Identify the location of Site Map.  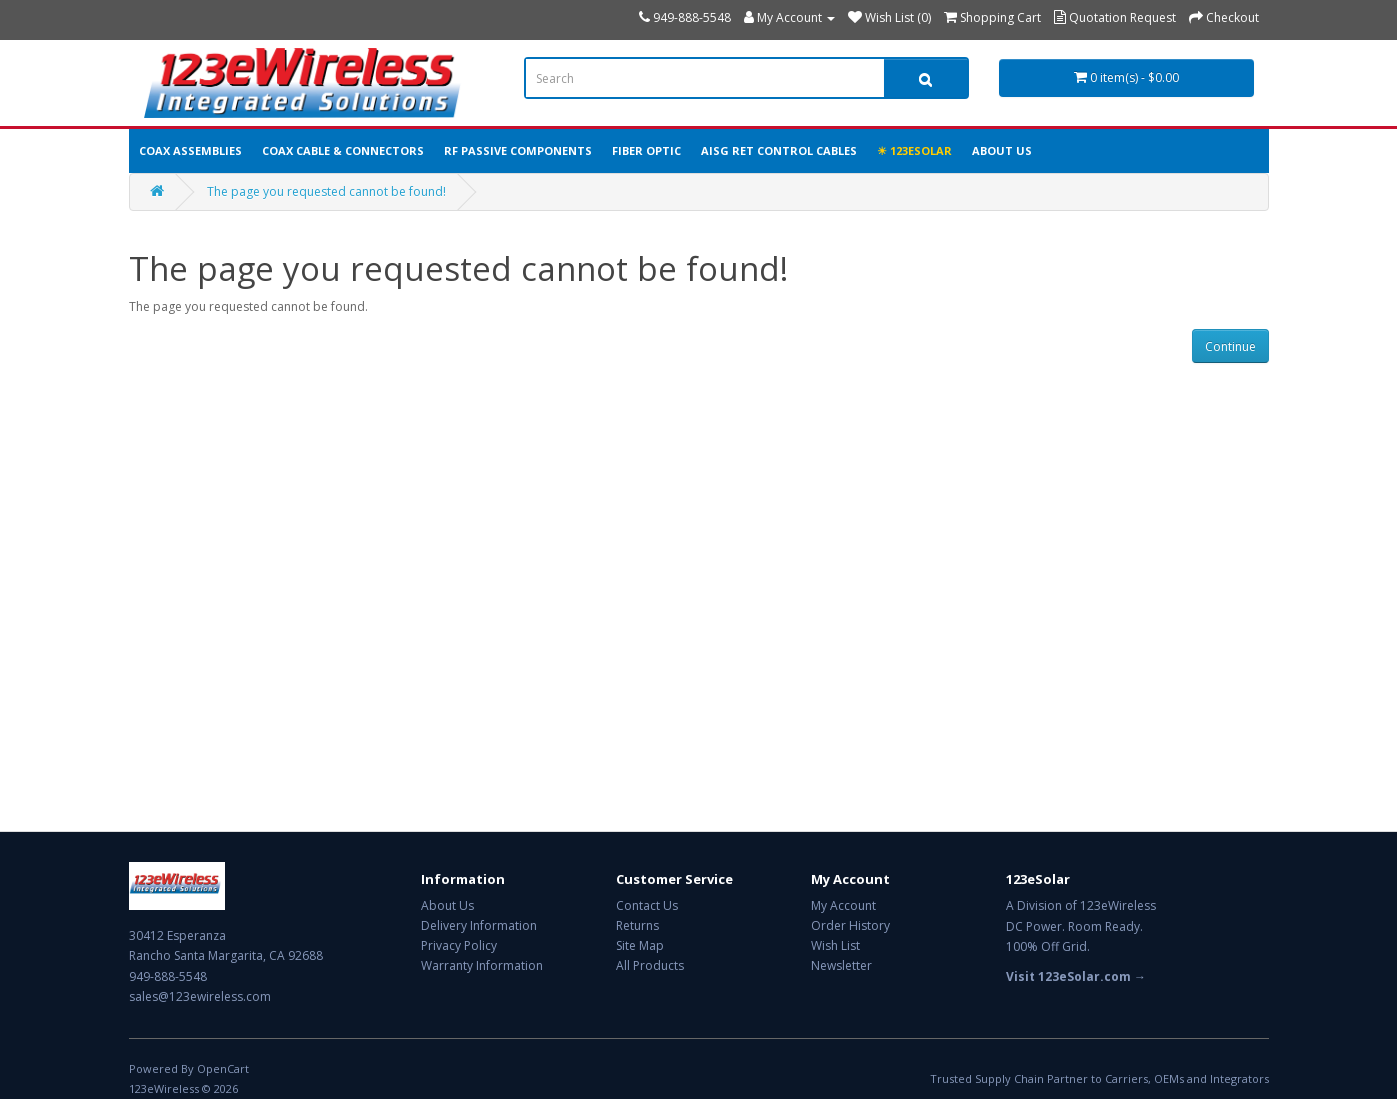
(640, 945).